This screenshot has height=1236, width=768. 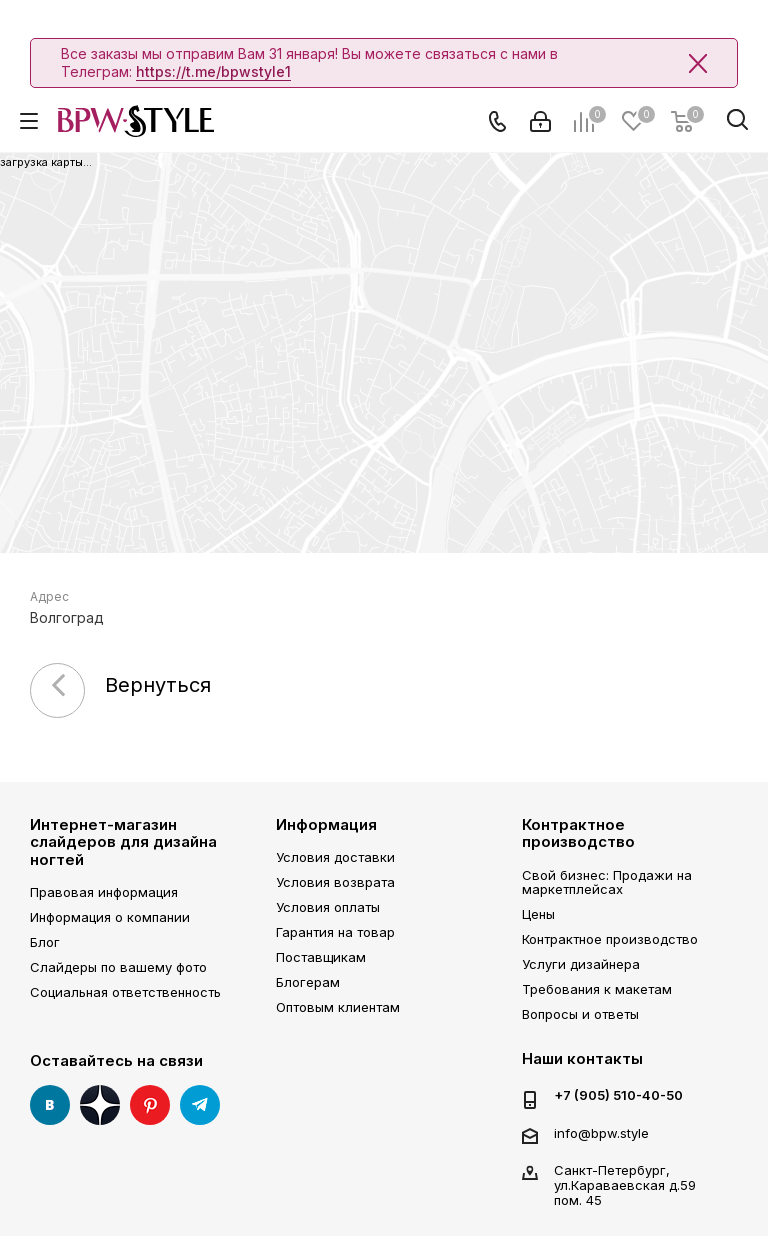 I want to click on Условия возврата, so click(x=335, y=882).